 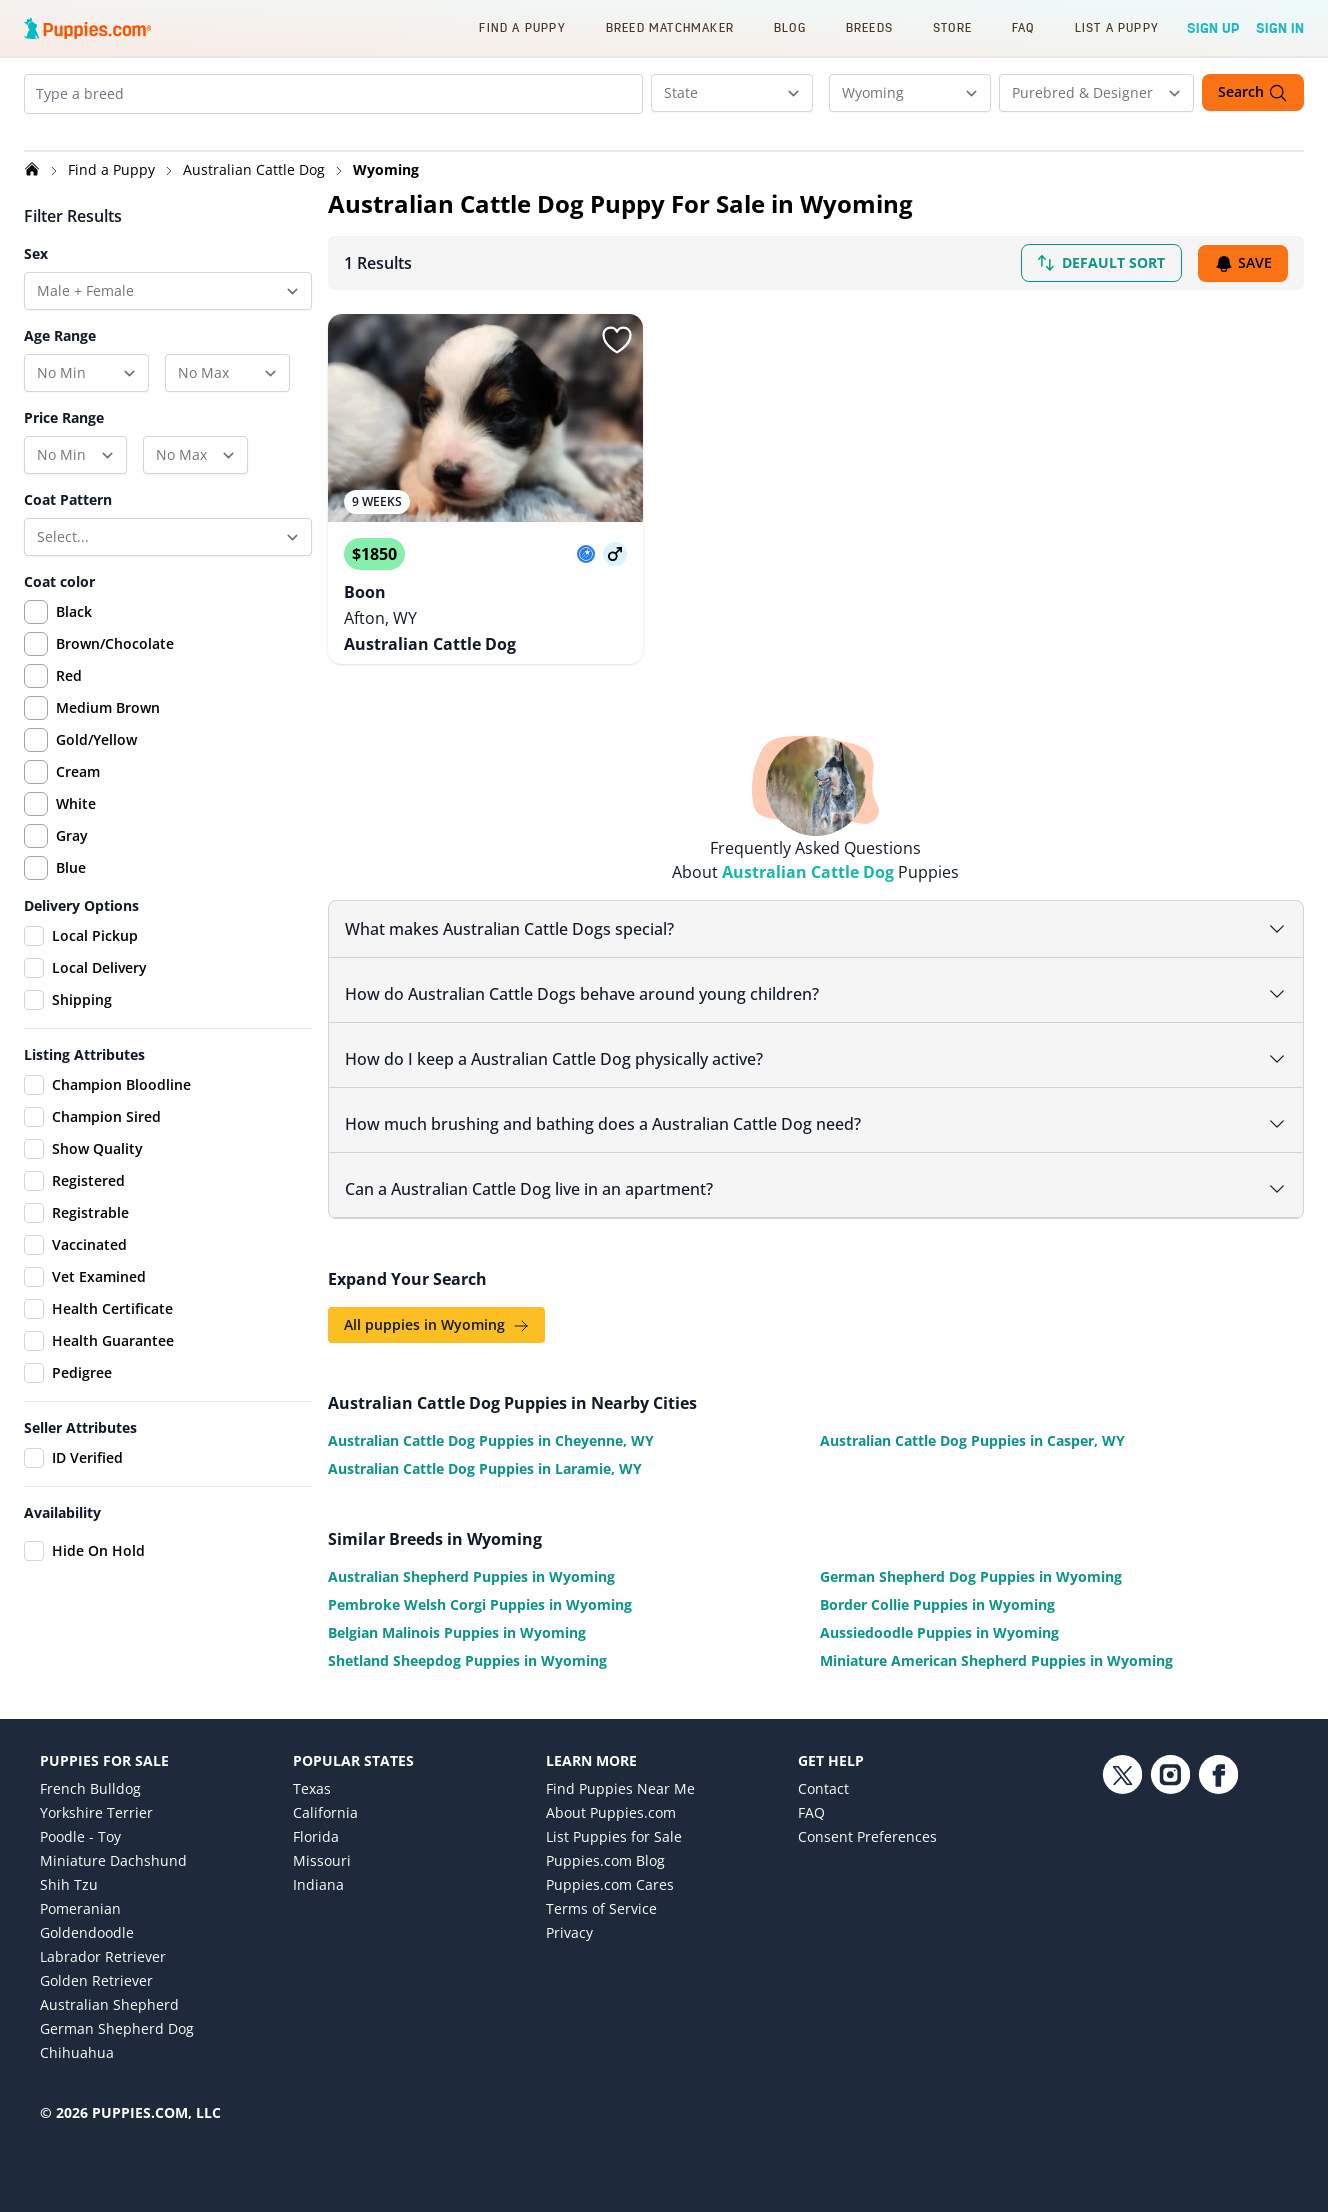 I want to click on Vet Examined, so click(x=85, y=1294).